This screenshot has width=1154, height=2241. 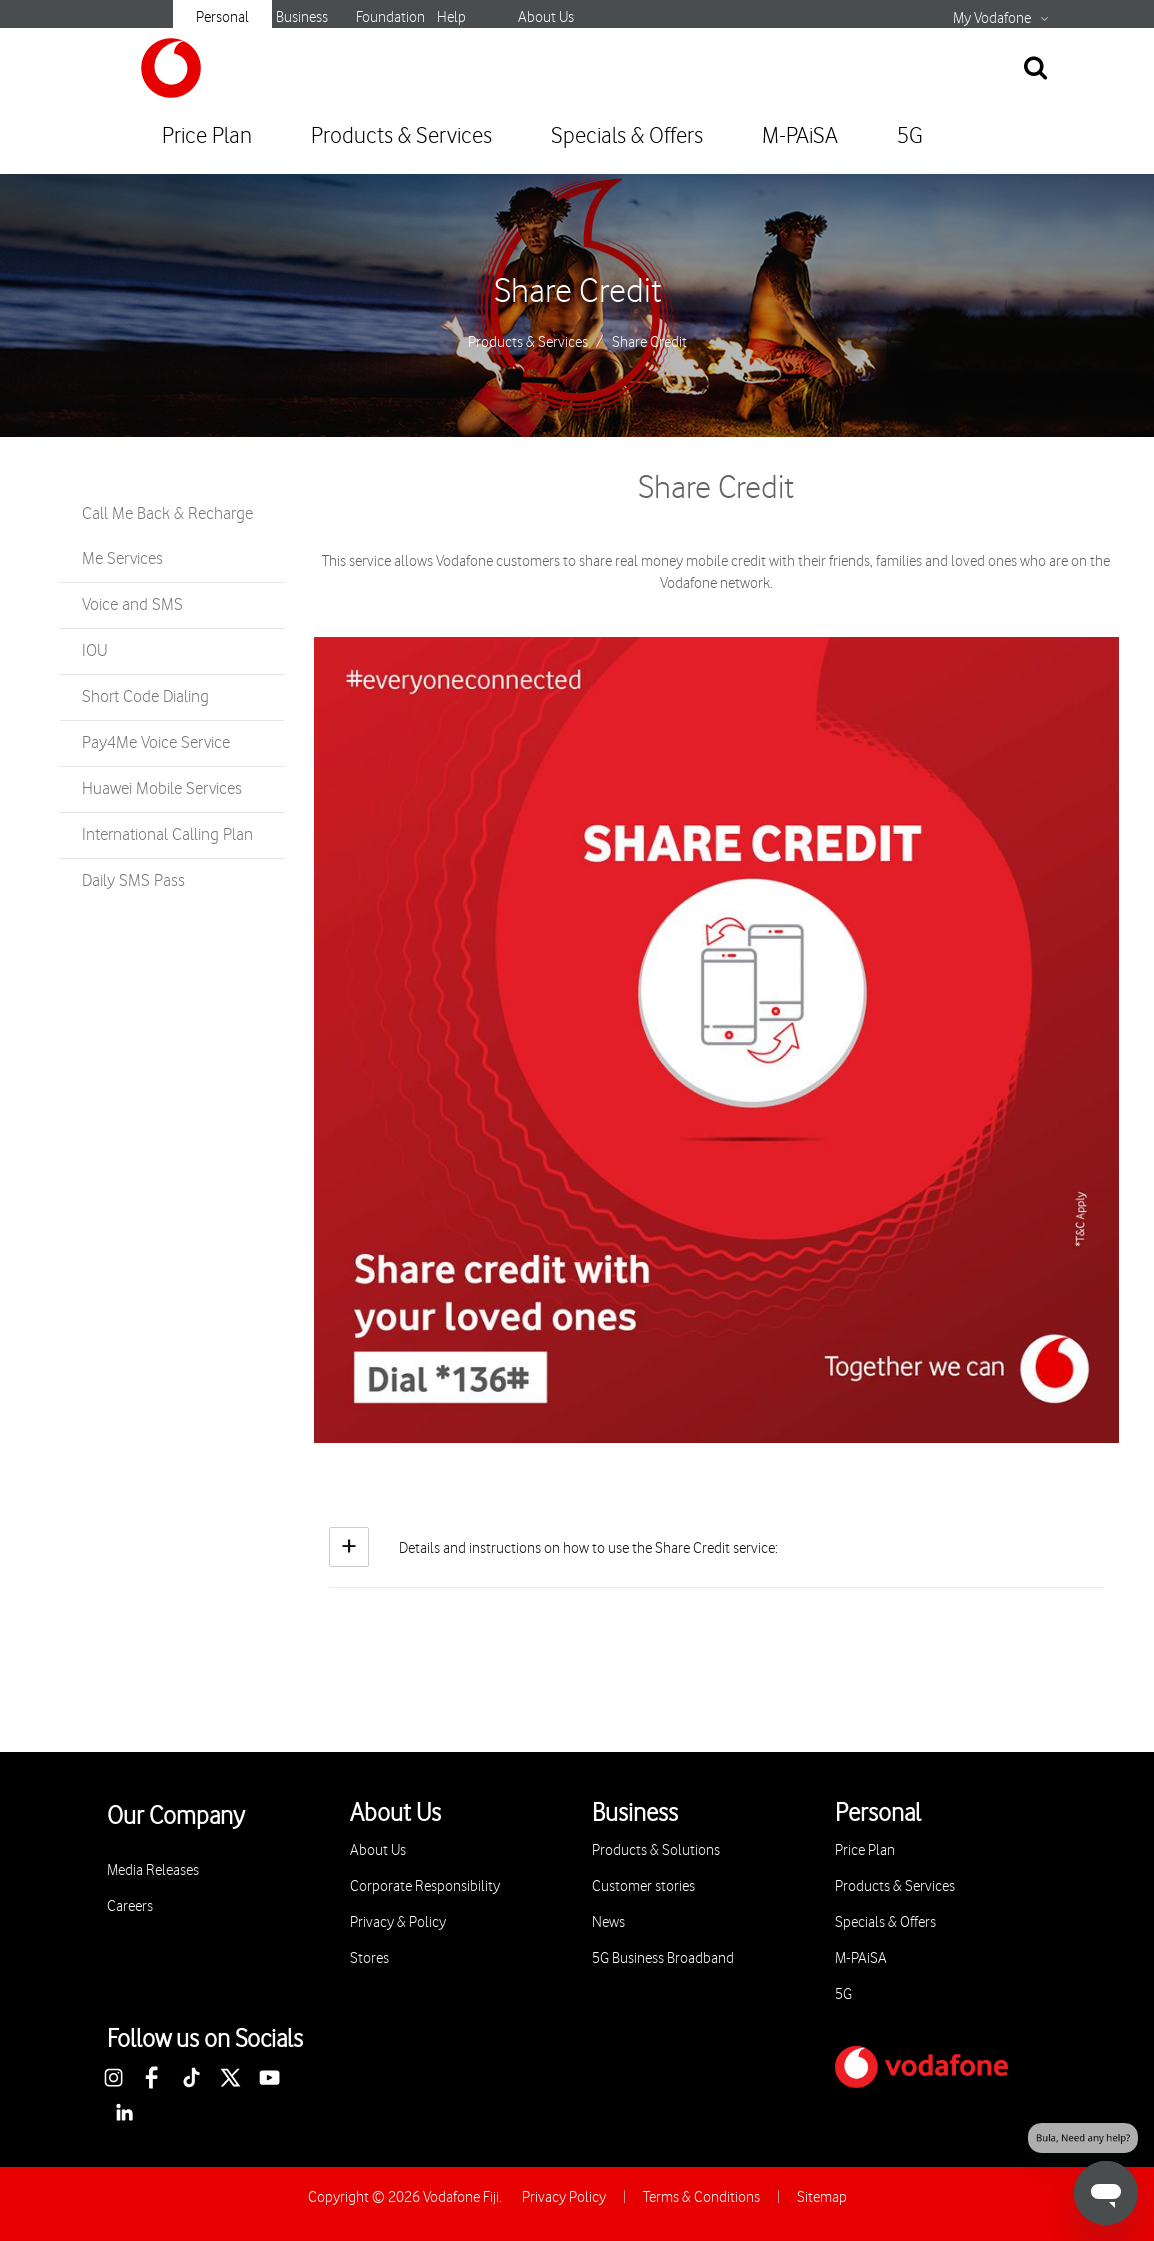 What do you see at coordinates (425, 1886) in the screenshot?
I see `Corporate Responsibility` at bounding box center [425, 1886].